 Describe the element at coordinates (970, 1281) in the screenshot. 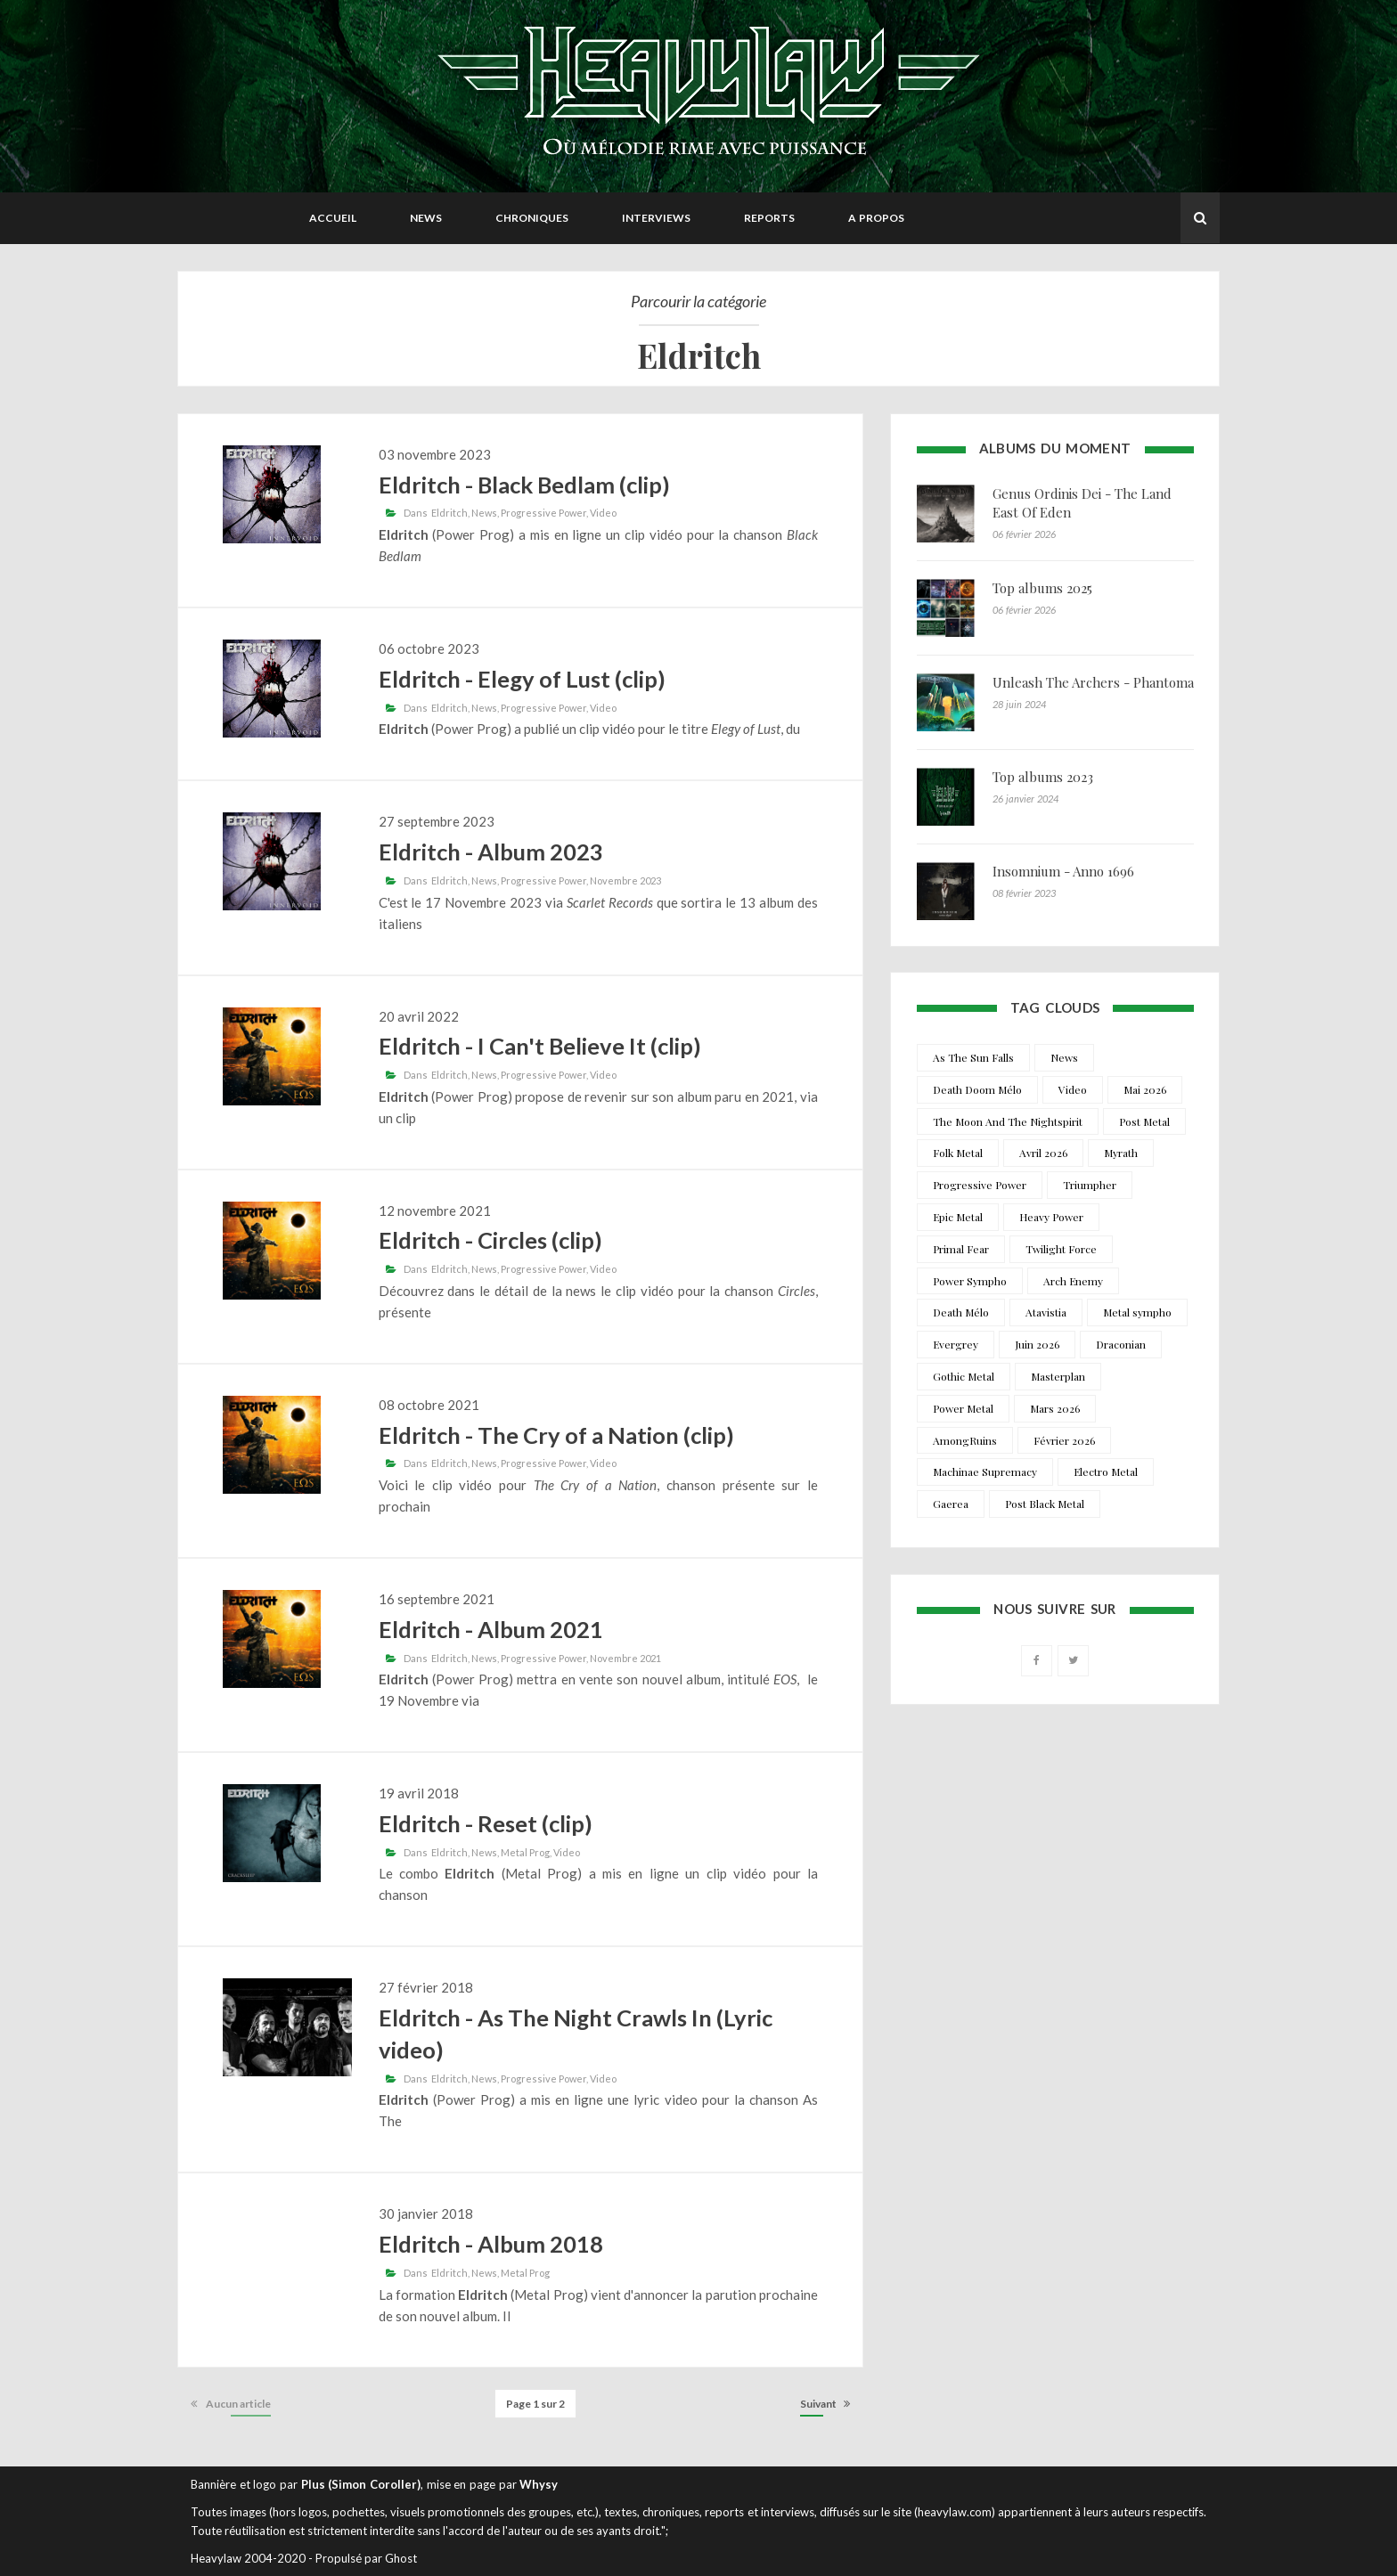

I see `Power Sympho` at that location.